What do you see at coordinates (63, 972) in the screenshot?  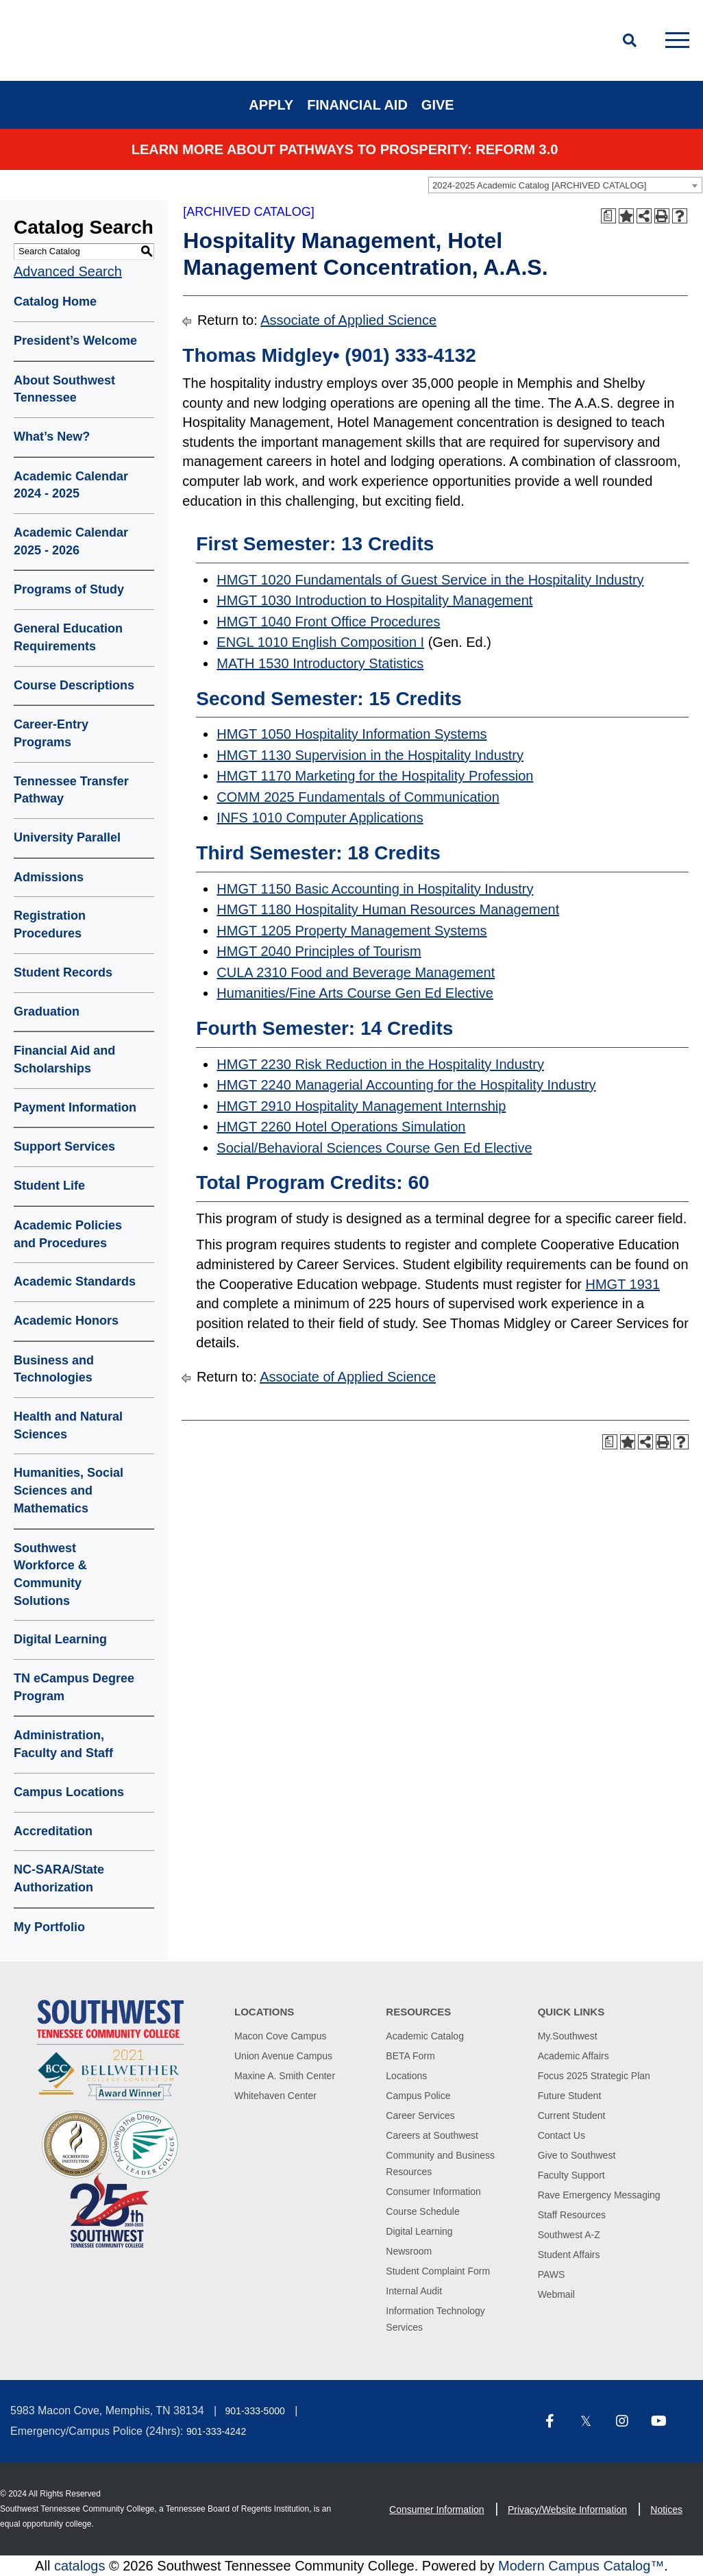 I see `Student Records` at bounding box center [63, 972].